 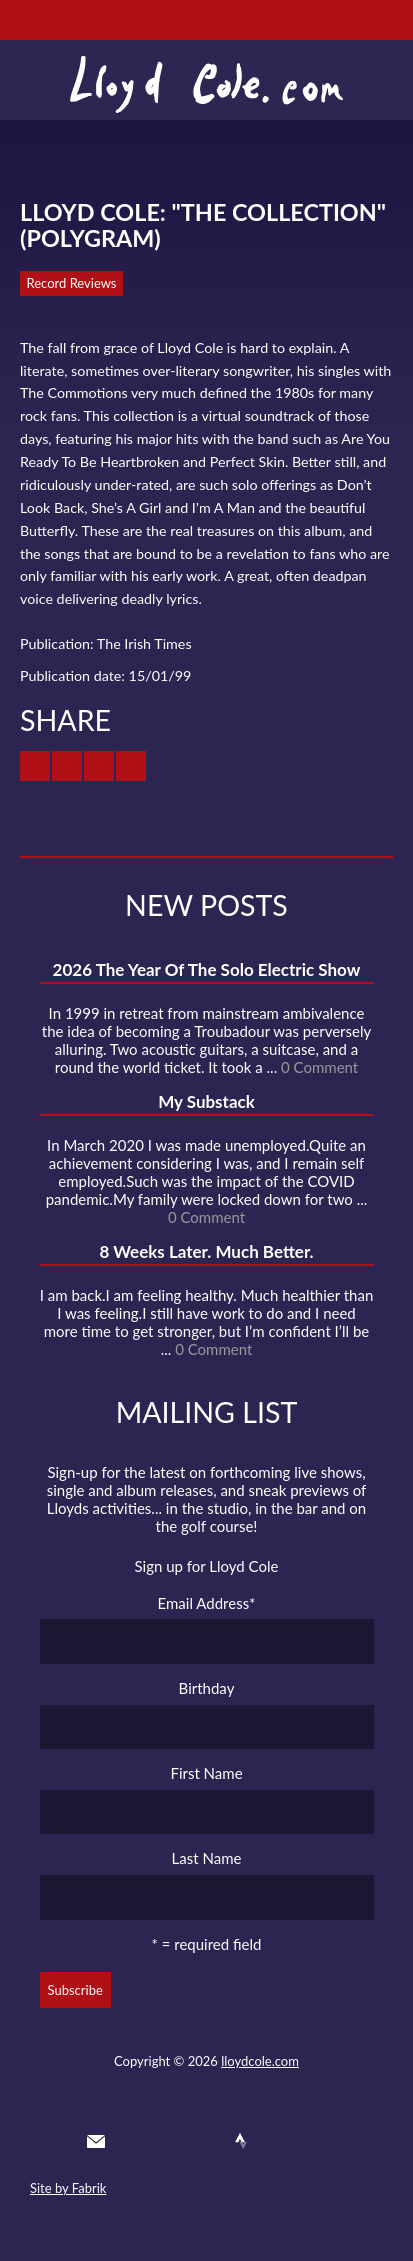 I want to click on Strava, so click(x=241, y=2141).